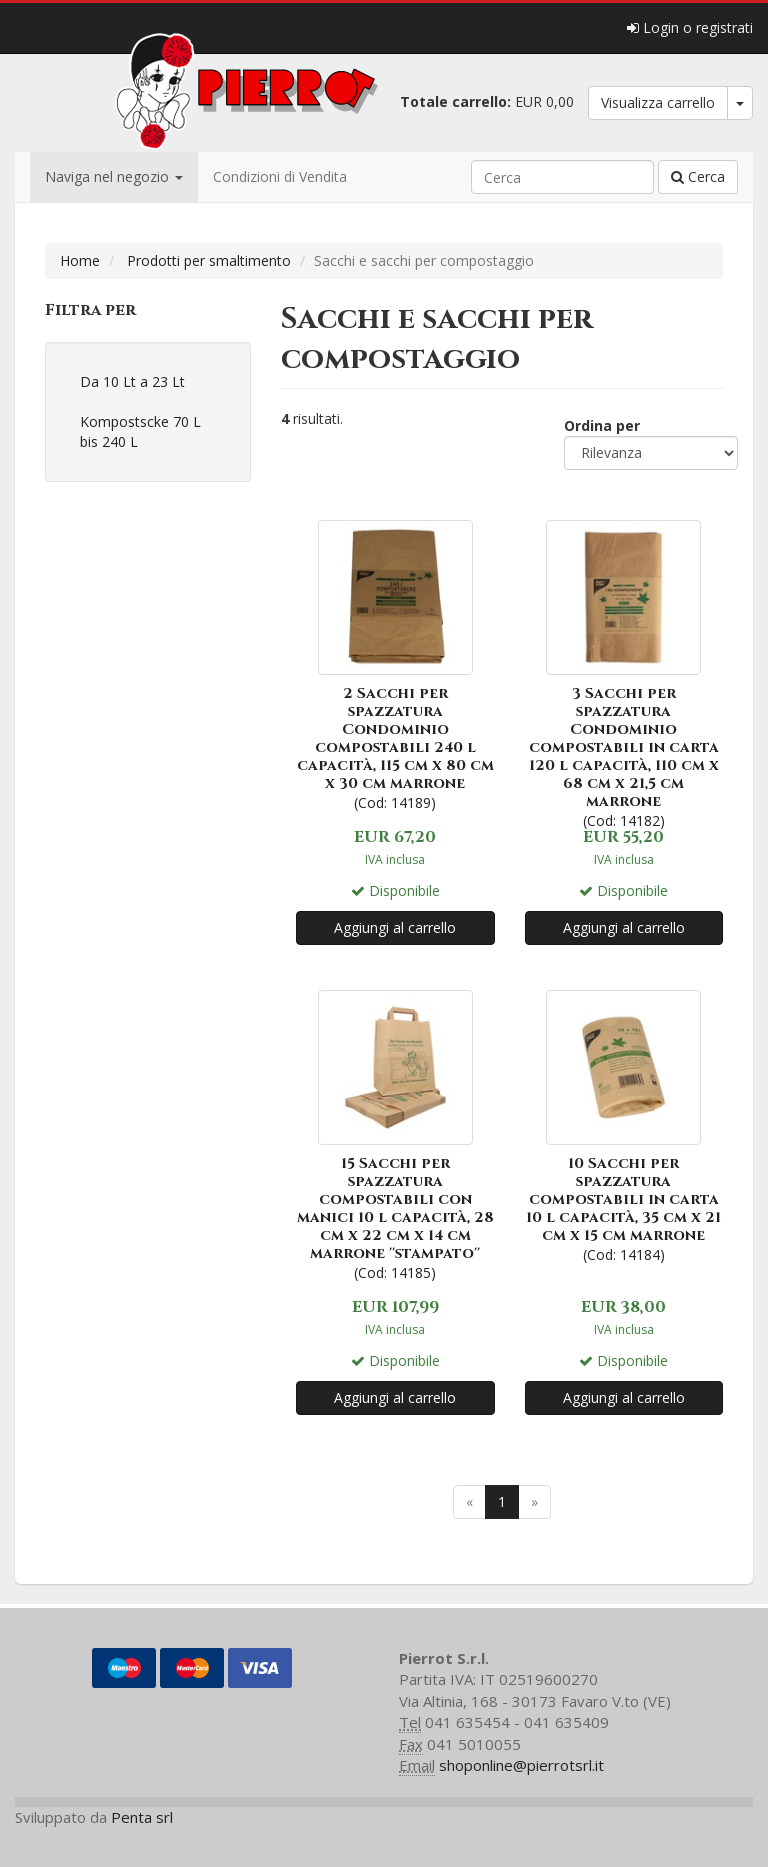  I want to click on Da 10 Lt a 23 Lt, so click(132, 381).